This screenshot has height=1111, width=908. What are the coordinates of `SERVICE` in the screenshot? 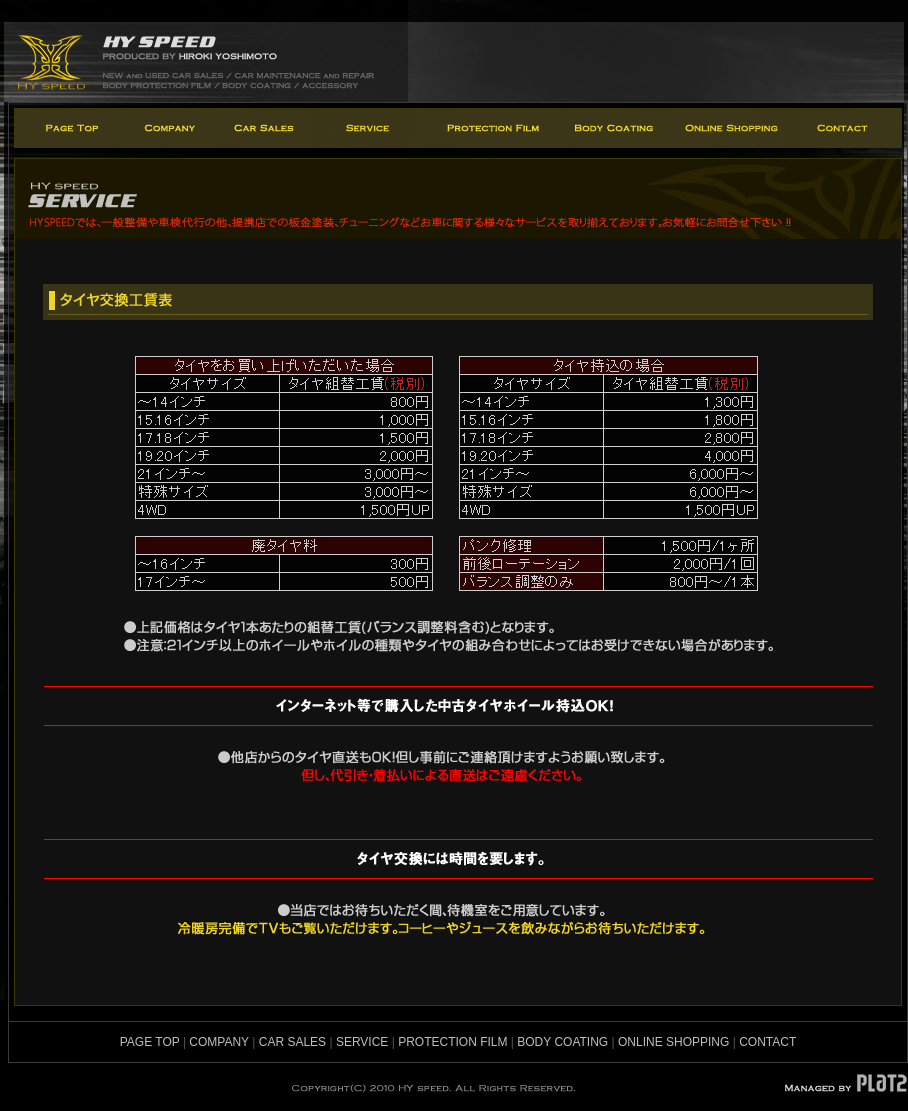 It's located at (362, 1042).